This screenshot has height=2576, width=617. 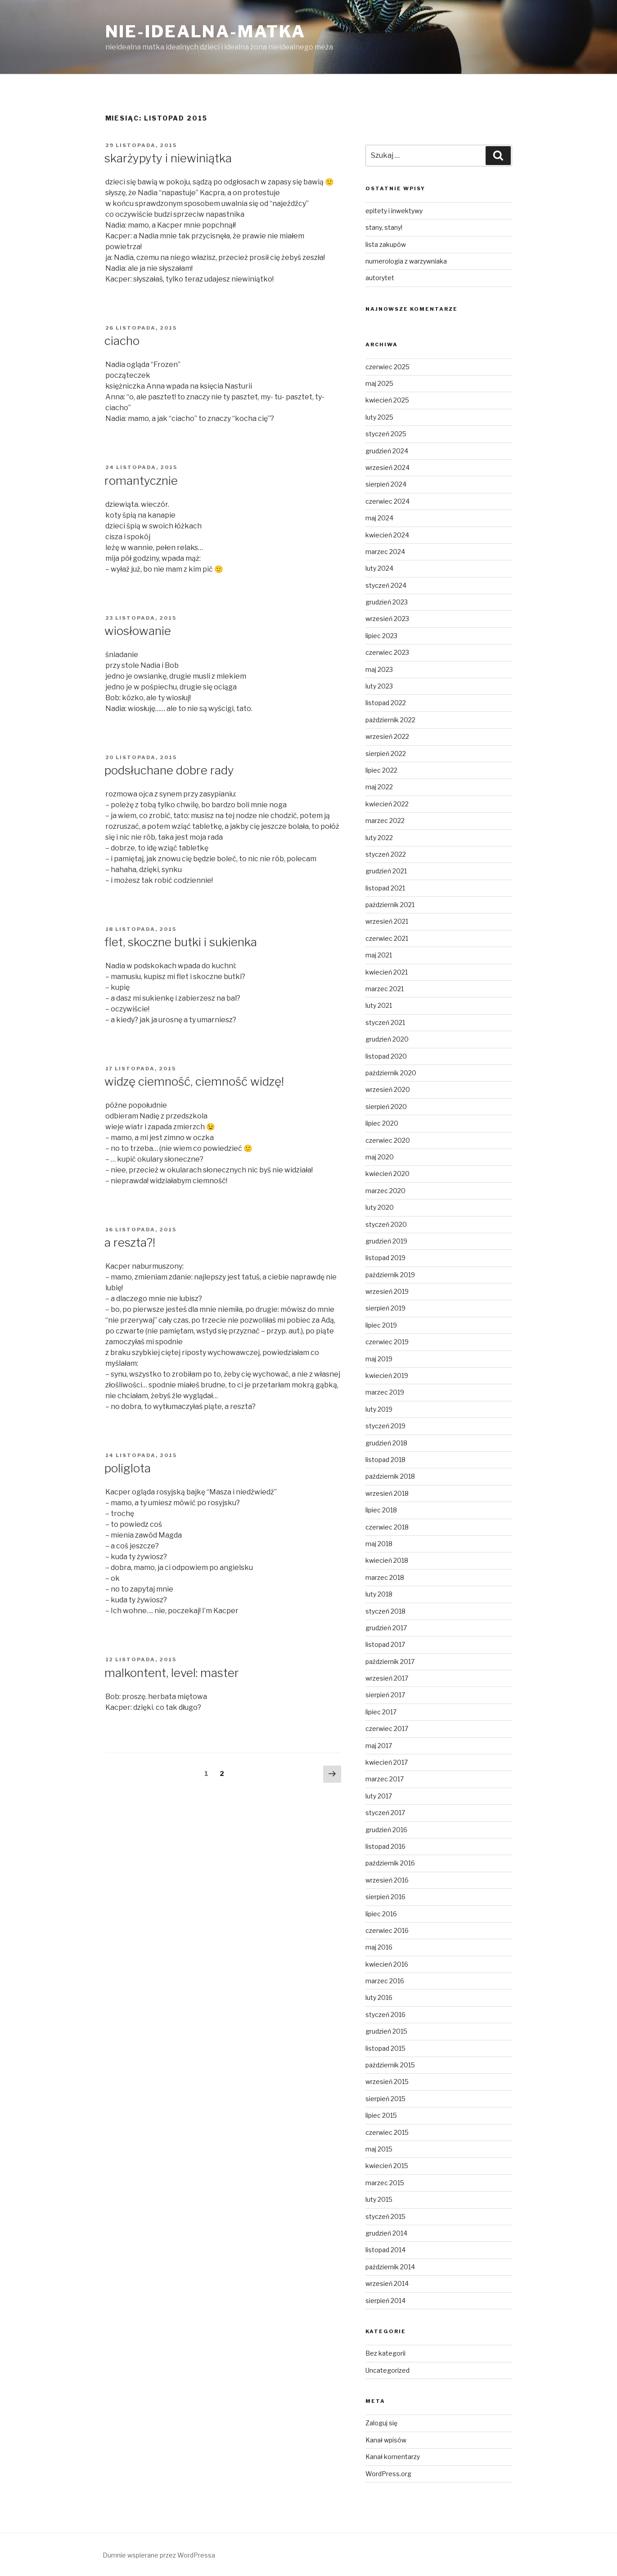 What do you see at coordinates (386, 1106) in the screenshot?
I see `sierpień 2020` at bounding box center [386, 1106].